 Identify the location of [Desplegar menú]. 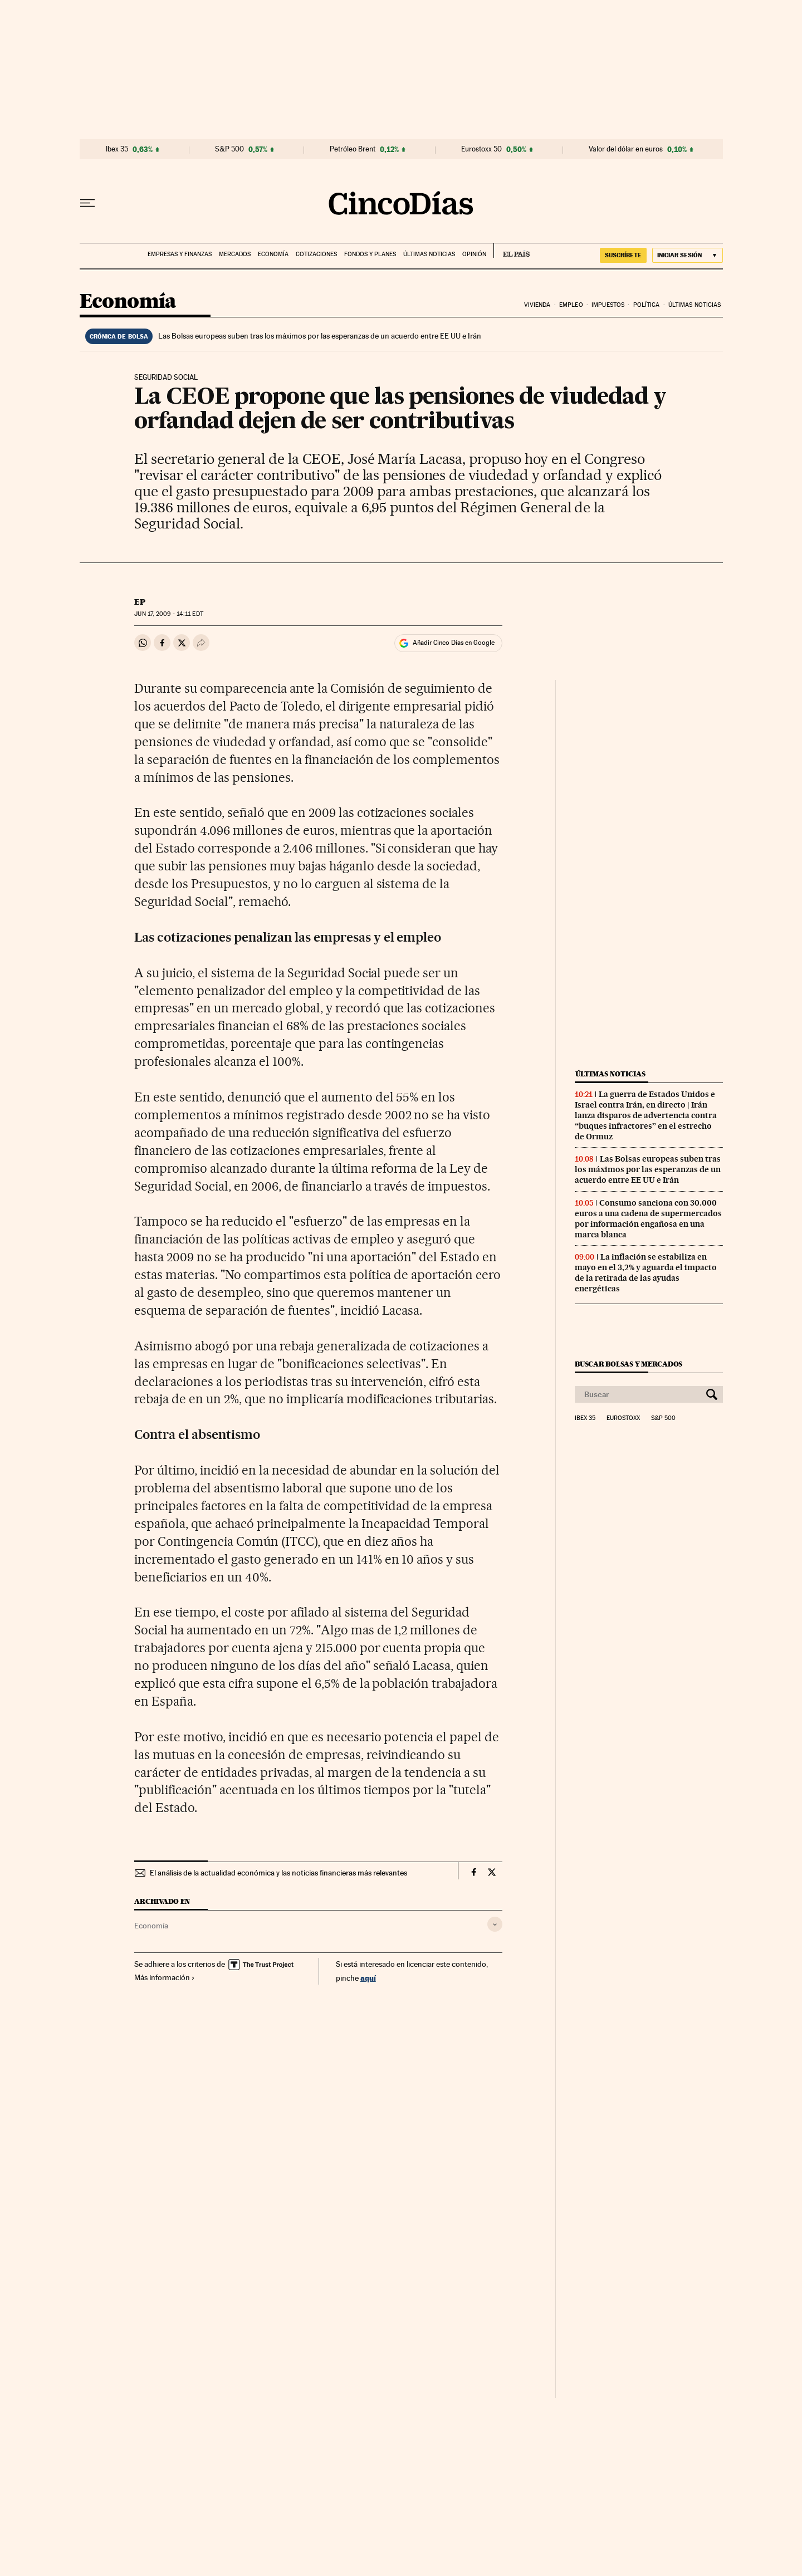
(87, 203).